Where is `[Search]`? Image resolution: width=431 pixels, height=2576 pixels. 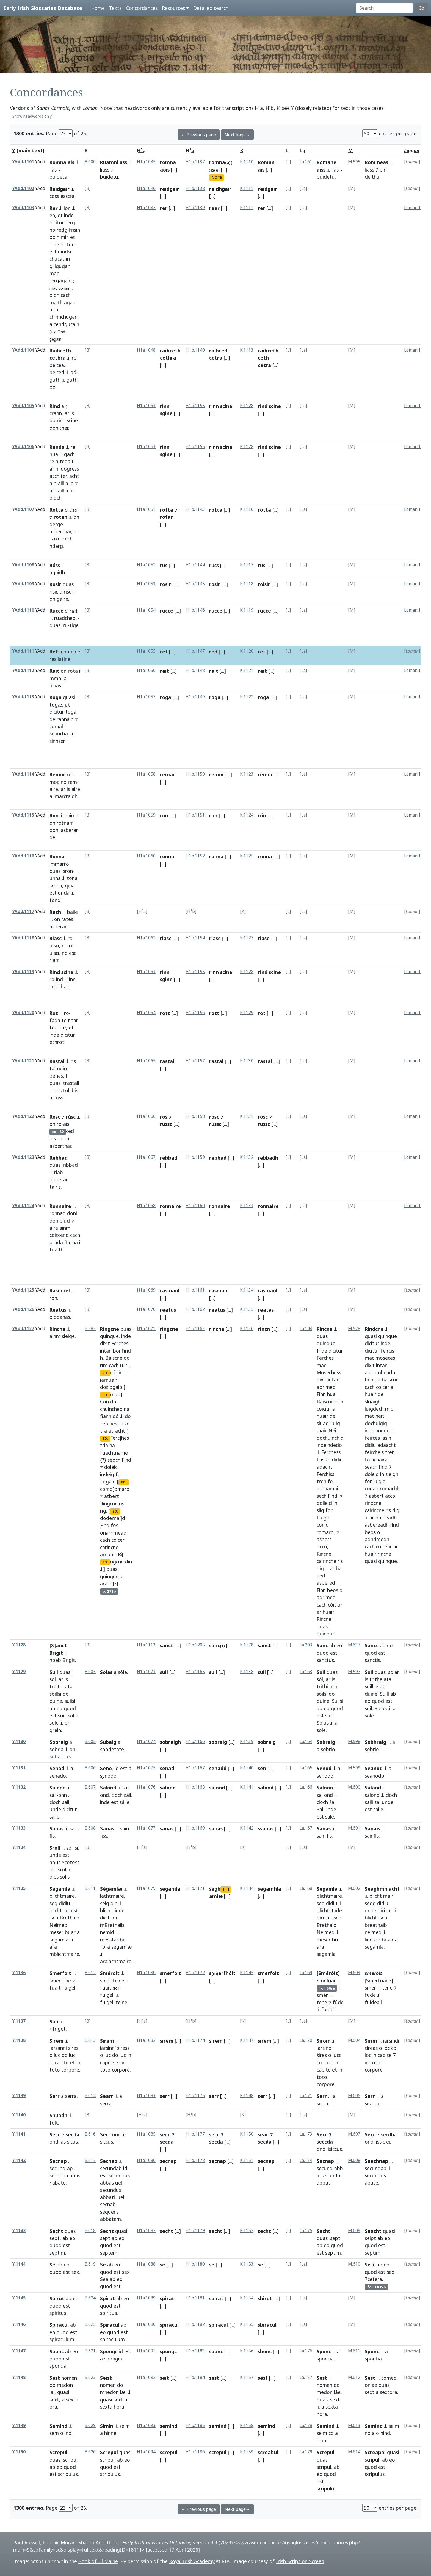 [Search] is located at coordinates (384, 8).